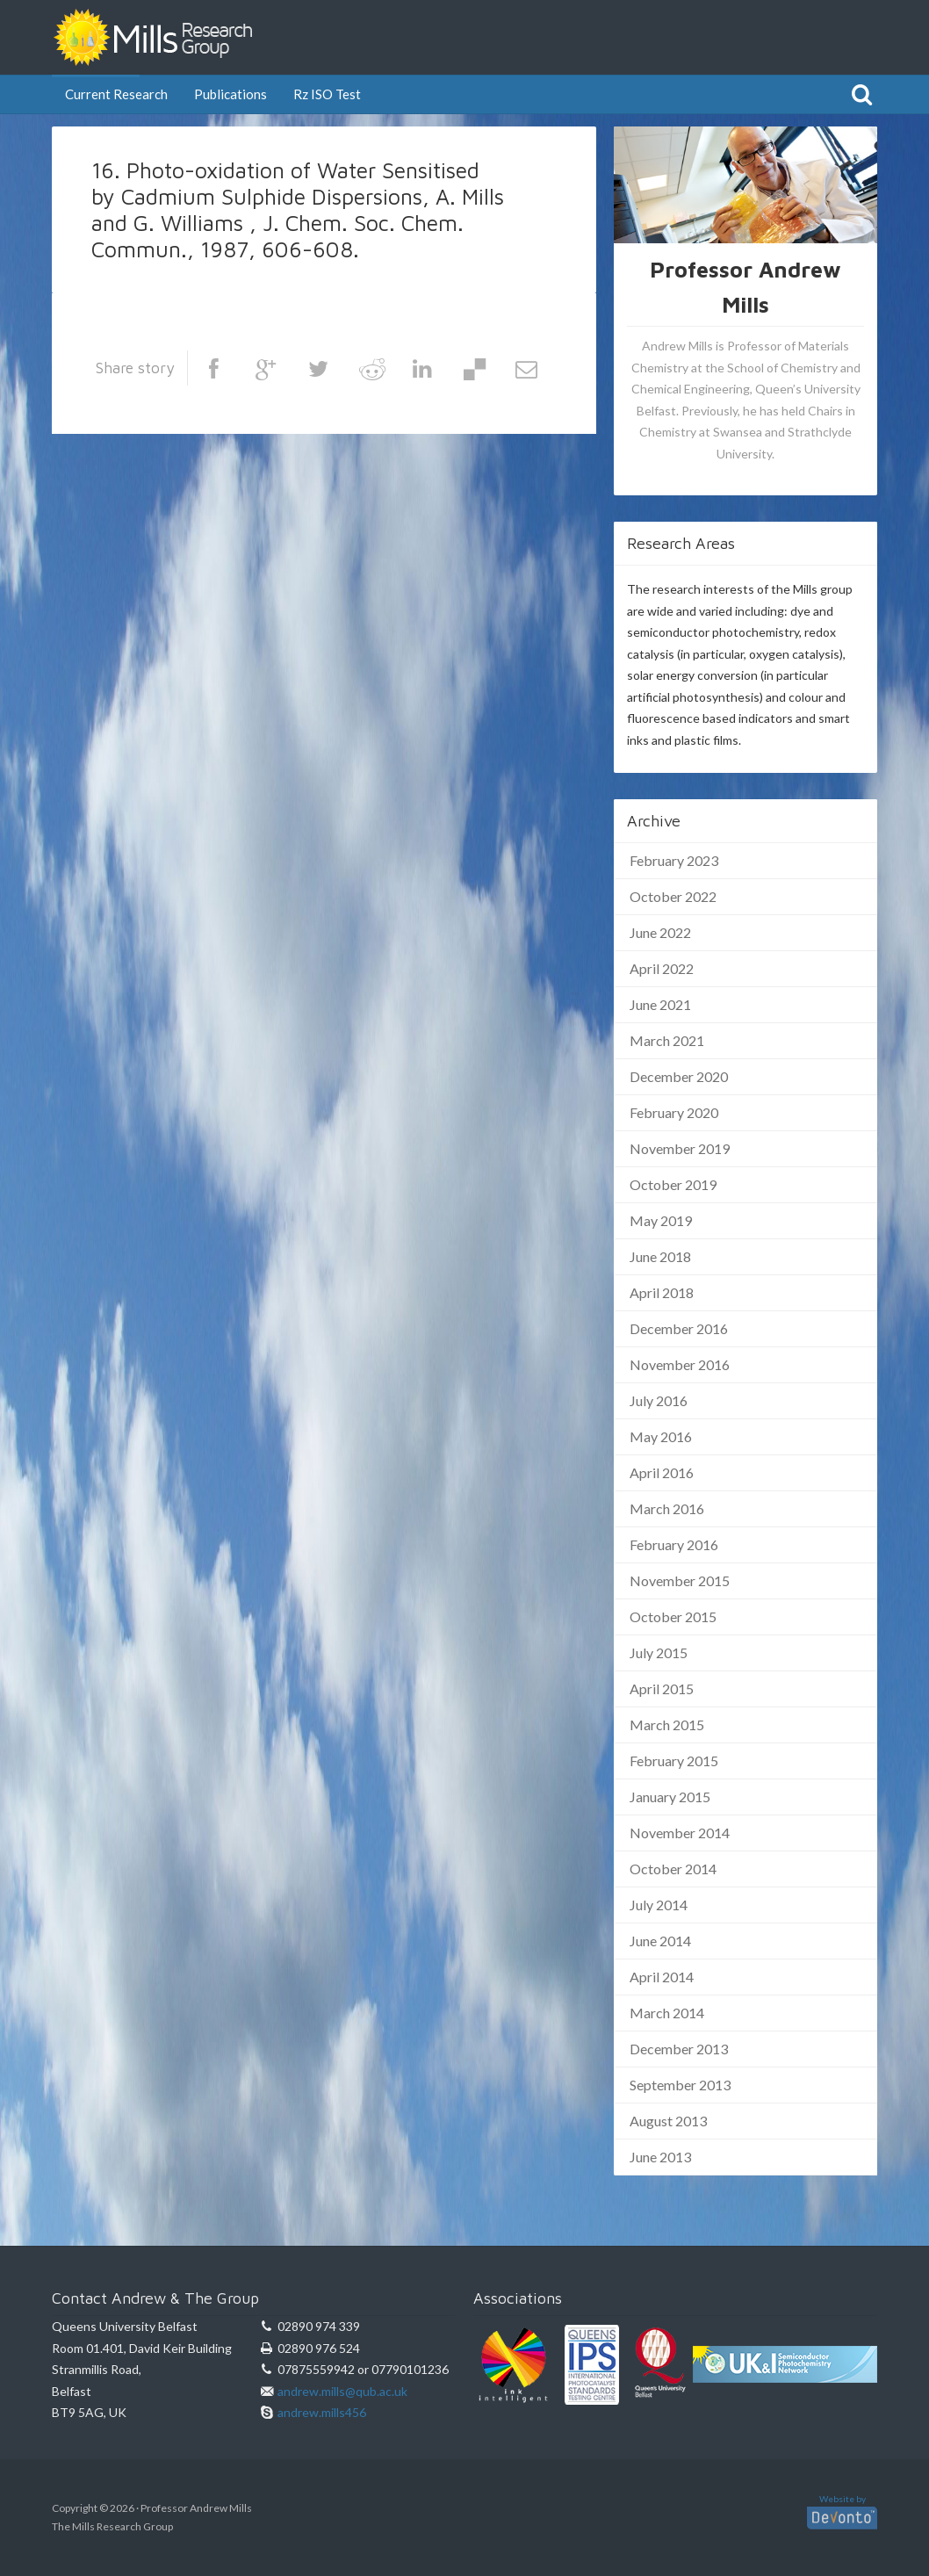  Describe the element at coordinates (674, 1544) in the screenshot. I see `February 2016` at that location.